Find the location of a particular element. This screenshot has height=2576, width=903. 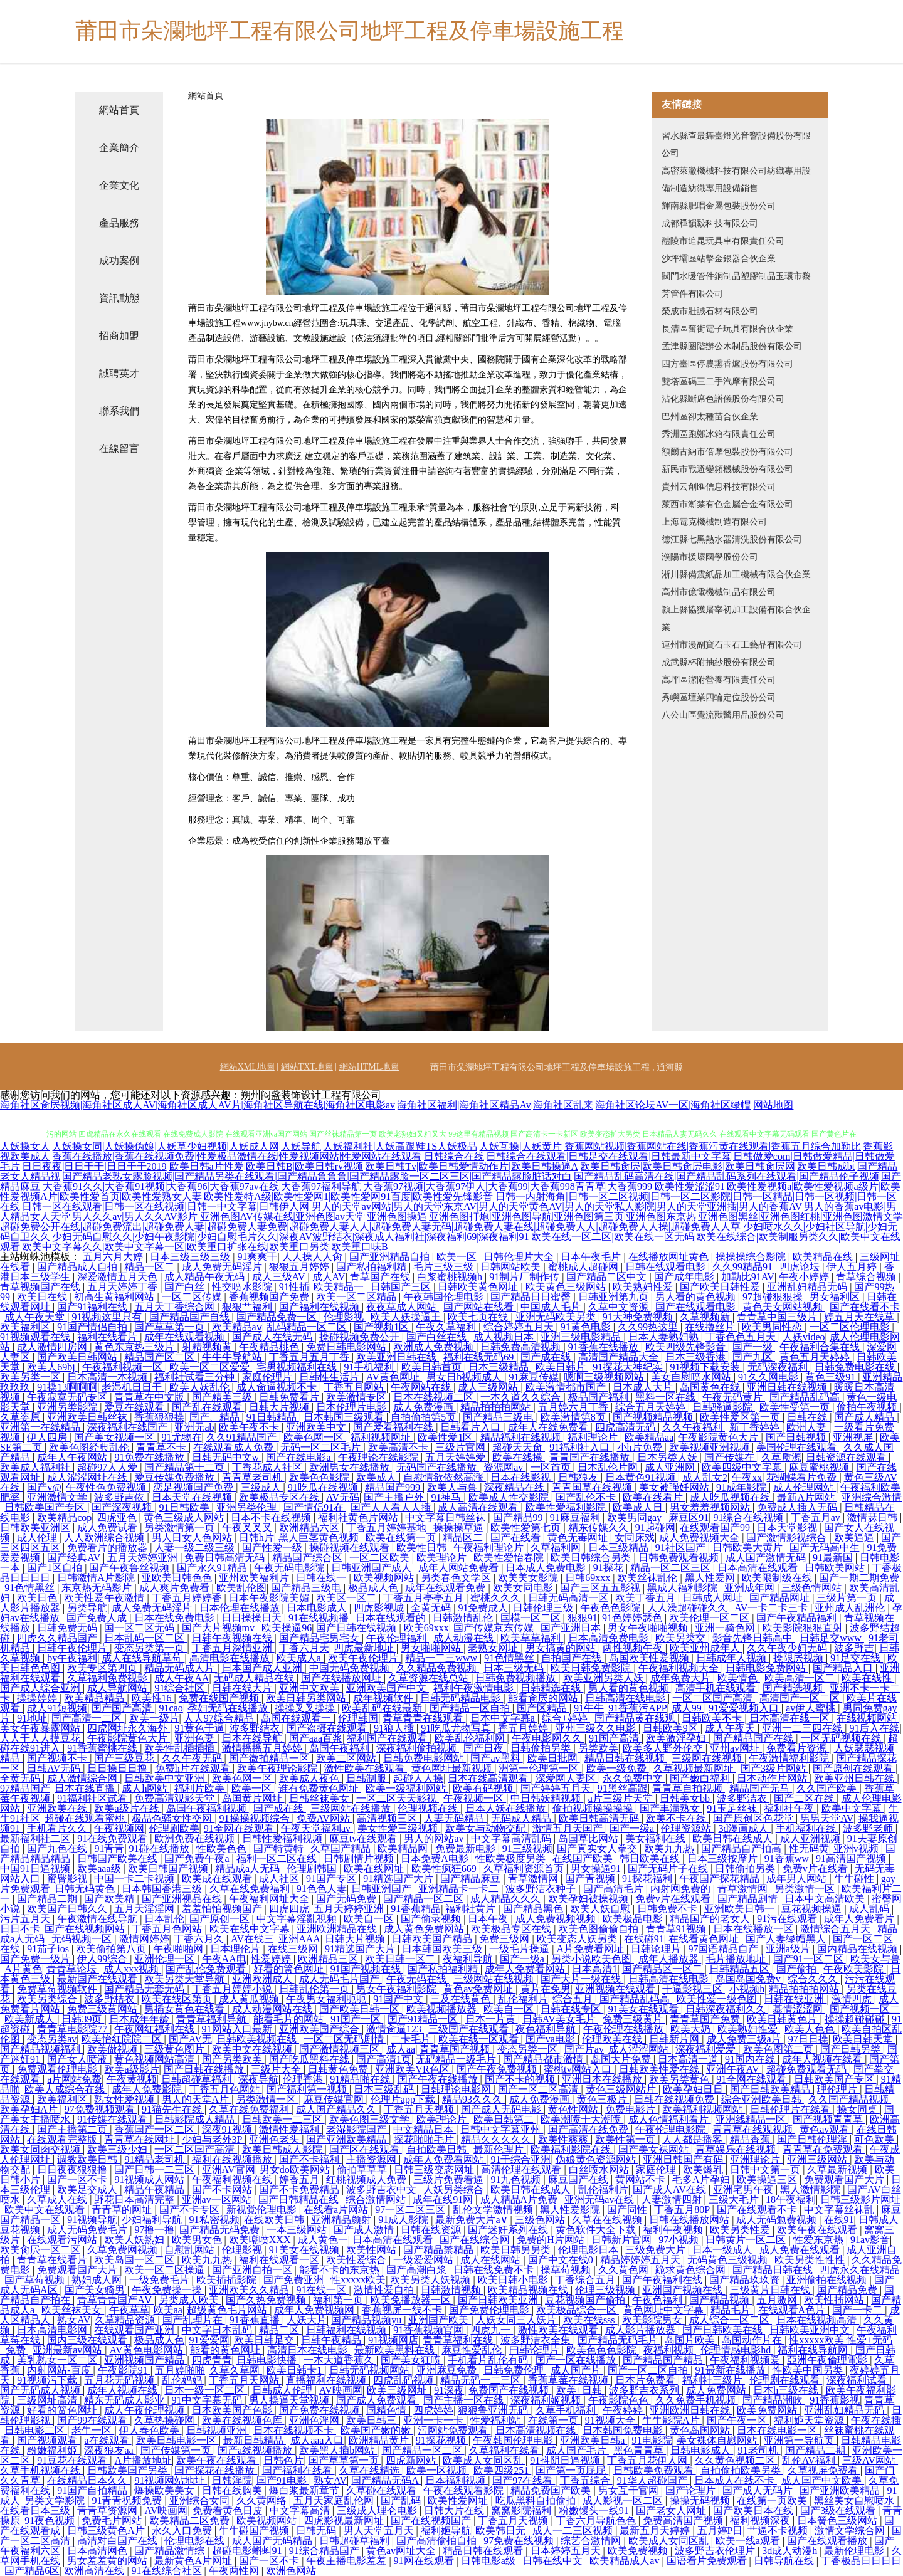

三级黄色图片 is located at coordinates (175, 2049).